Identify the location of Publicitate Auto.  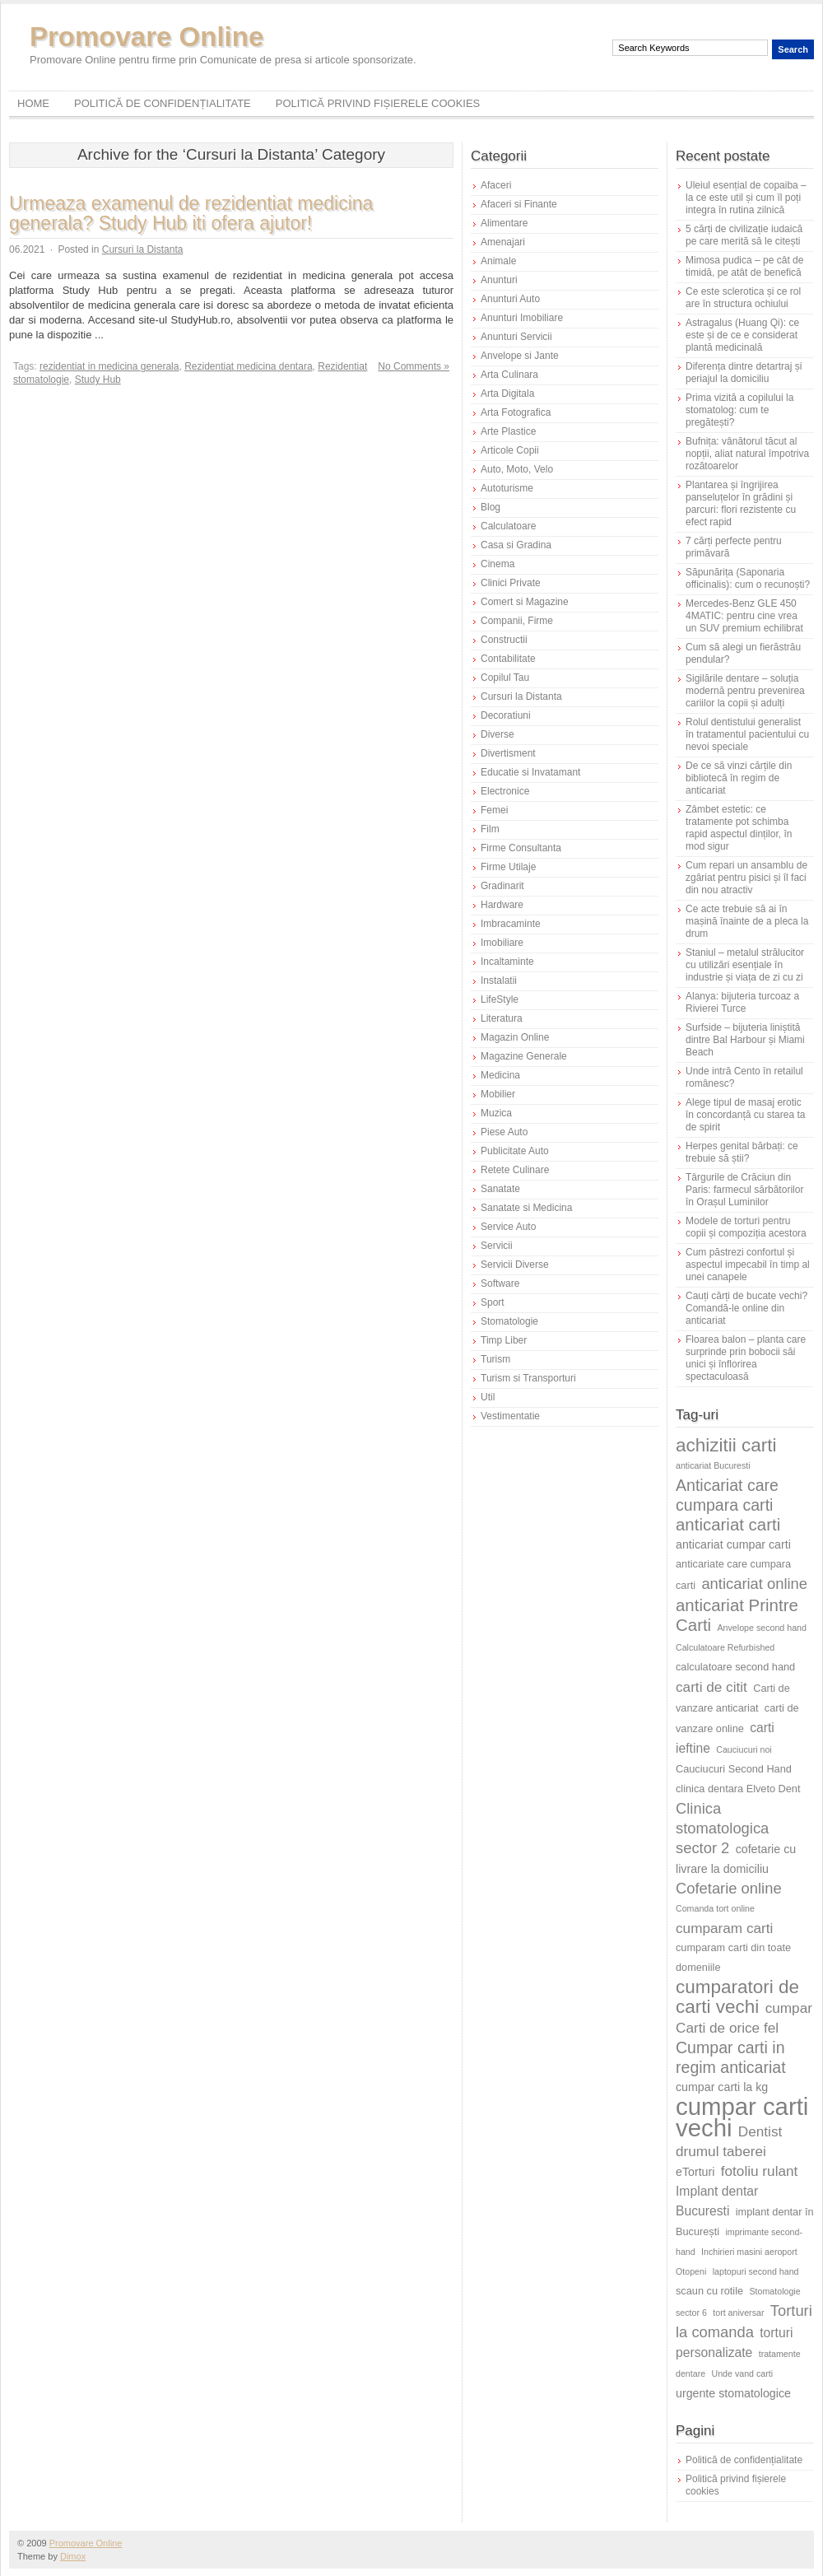
(515, 1151).